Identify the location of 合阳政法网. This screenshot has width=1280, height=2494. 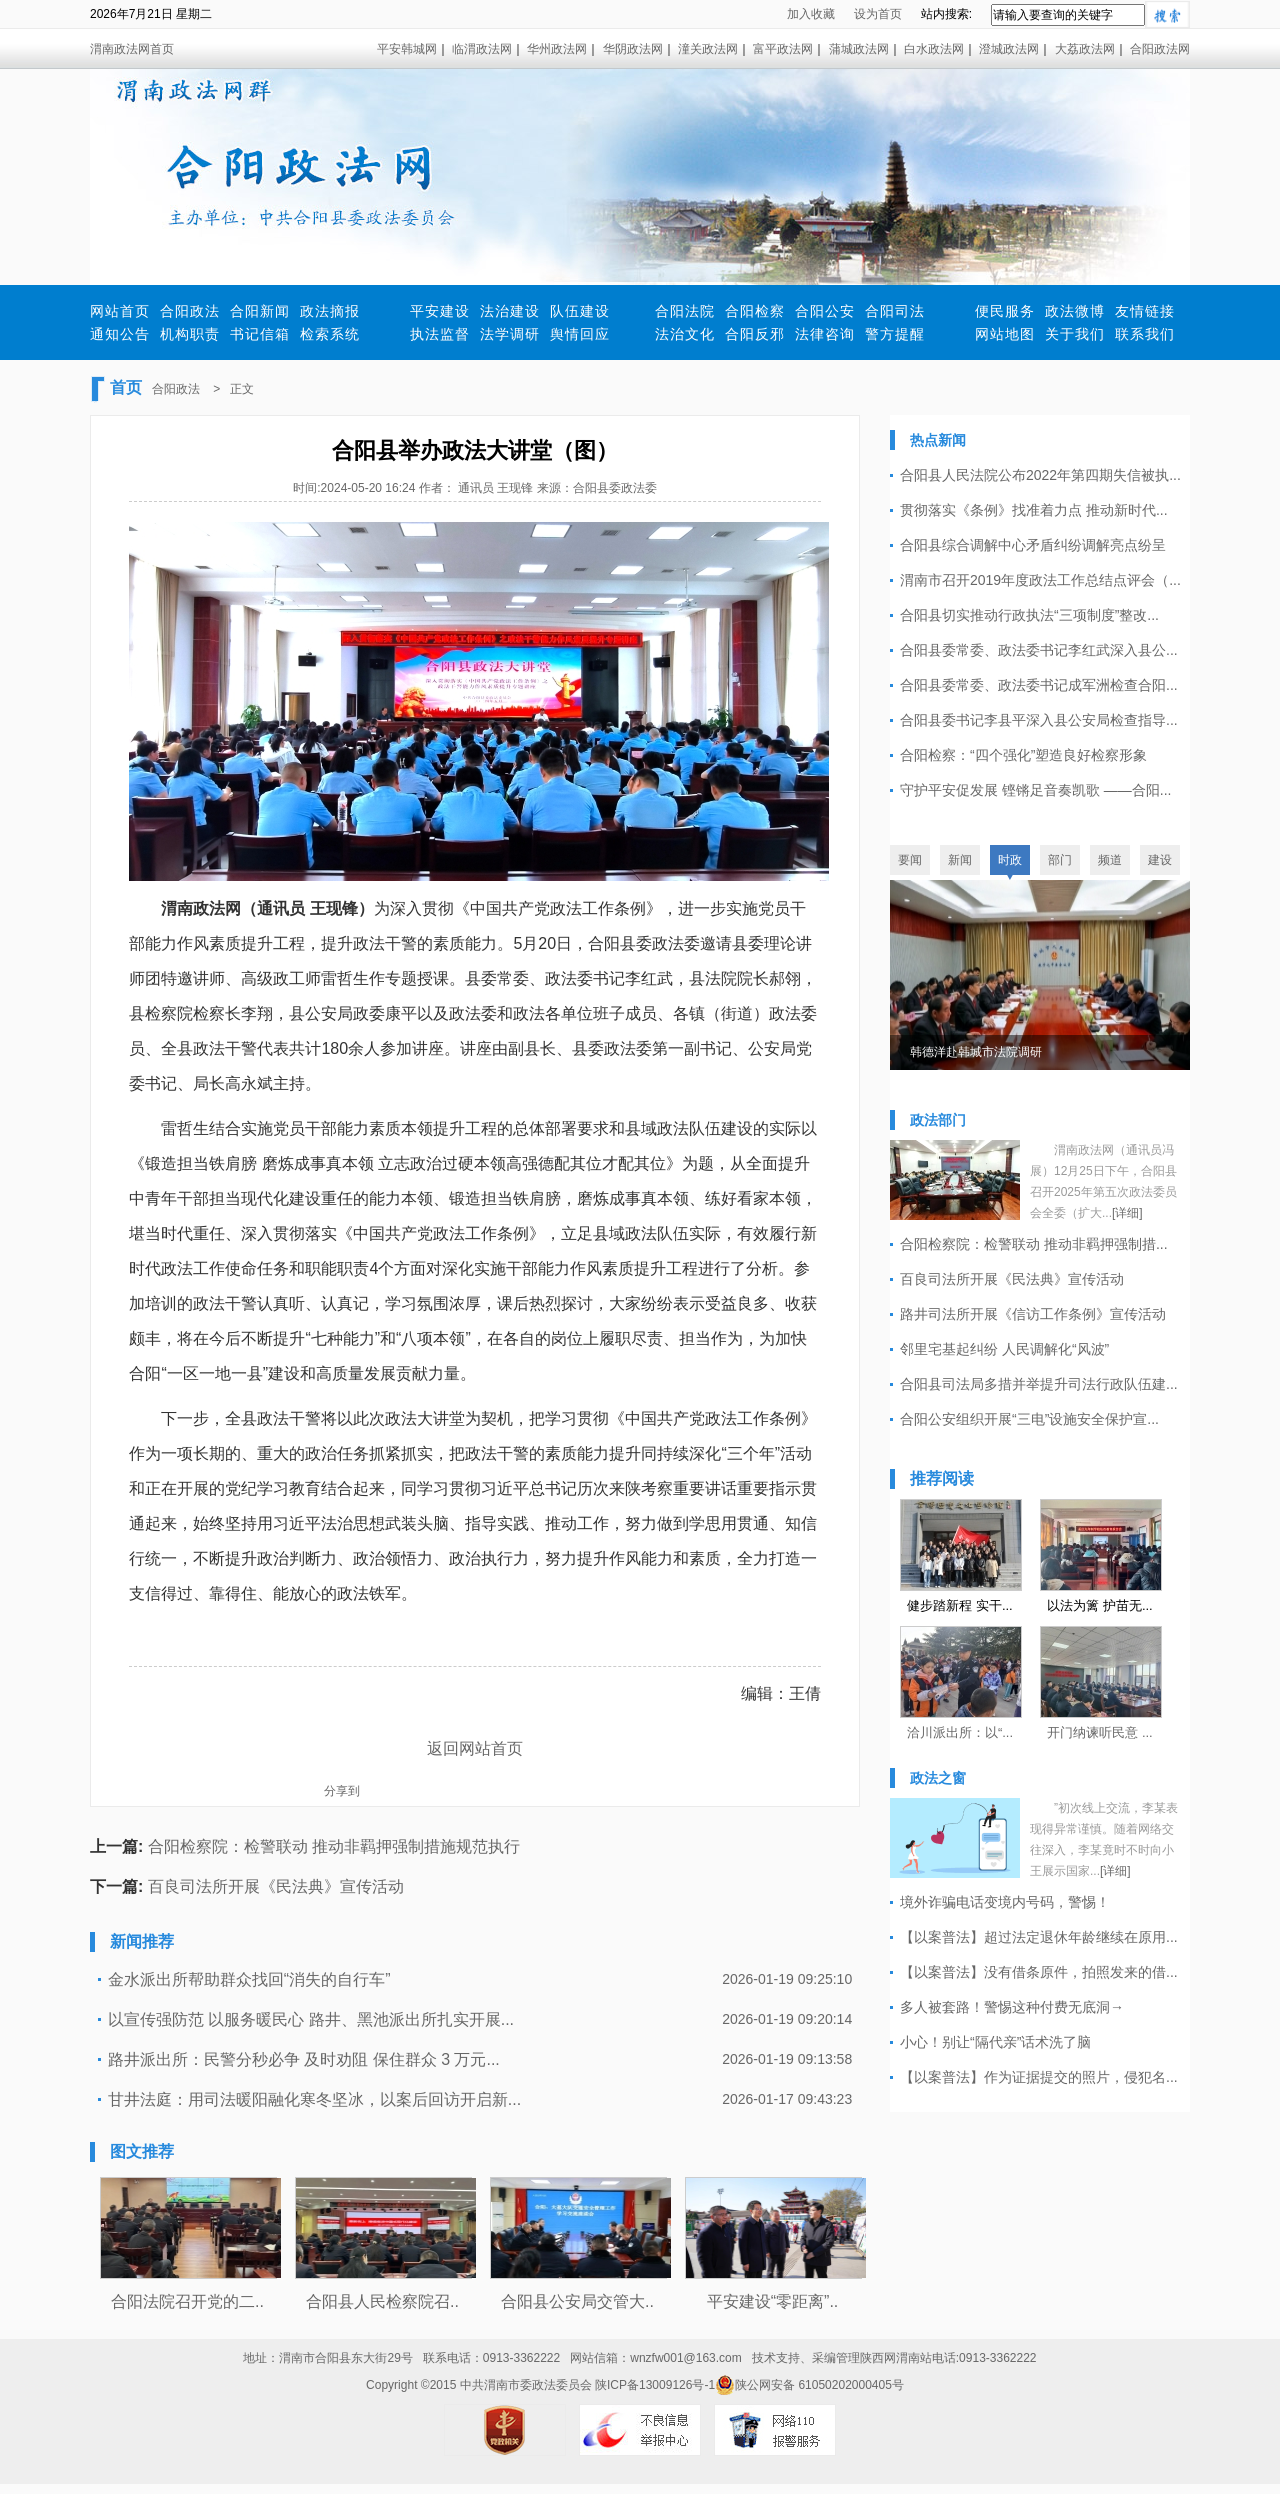
(1160, 49).